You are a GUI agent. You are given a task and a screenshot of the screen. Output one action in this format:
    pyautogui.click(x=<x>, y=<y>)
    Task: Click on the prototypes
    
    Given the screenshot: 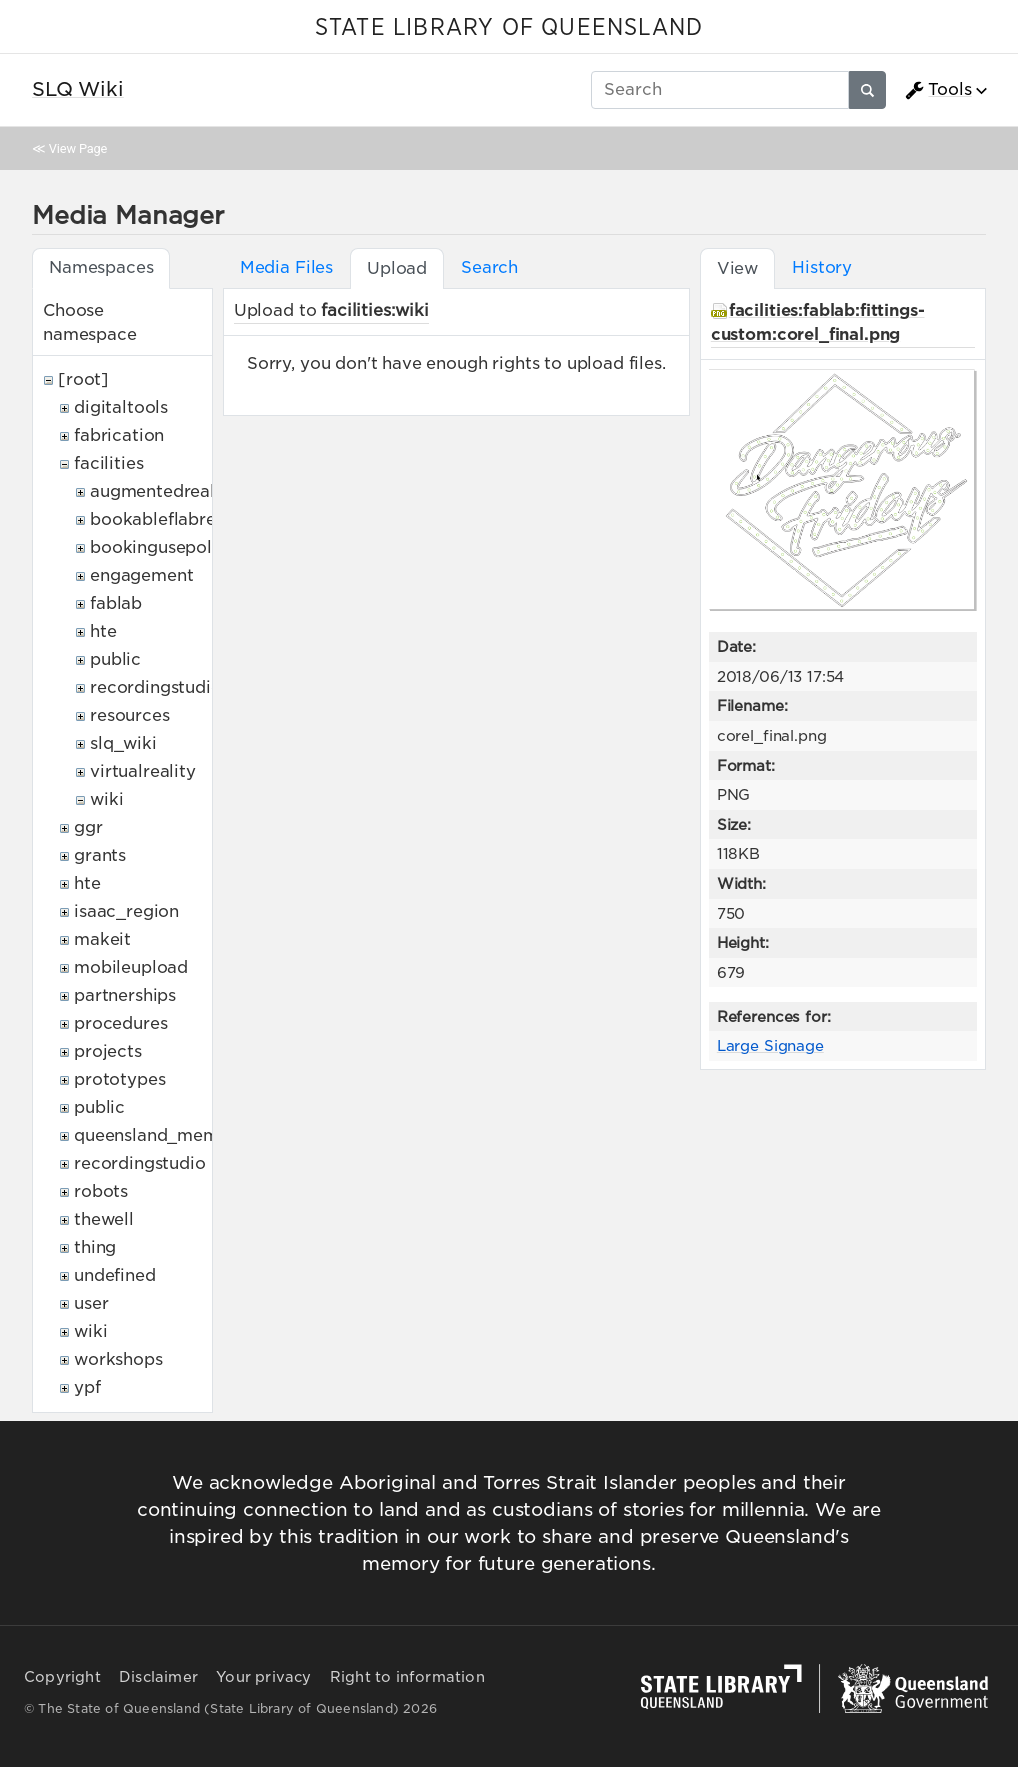 What is the action you would take?
    pyautogui.click(x=119, y=1079)
    